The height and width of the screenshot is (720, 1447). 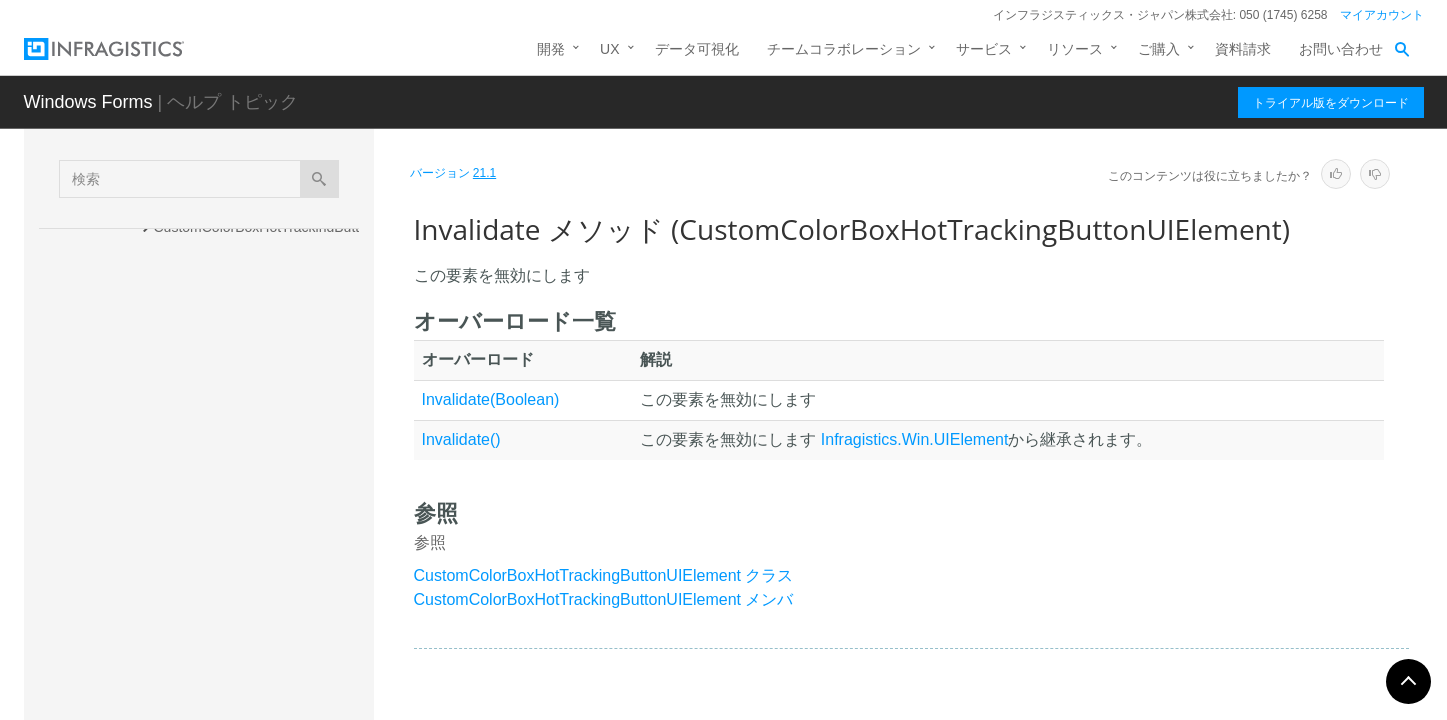 What do you see at coordinates (249, 583) in the screenshot?
I see `CustomColorBoxSpecialButtonUIElement` at bounding box center [249, 583].